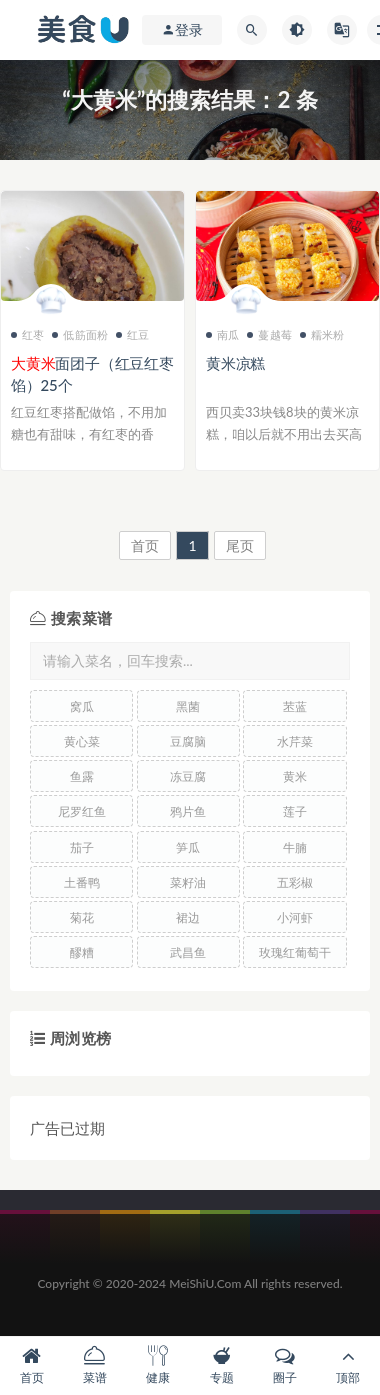 The width and height of the screenshot is (380, 1395). What do you see at coordinates (221, 1365) in the screenshot?
I see `专题` at bounding box center [221, 1365].